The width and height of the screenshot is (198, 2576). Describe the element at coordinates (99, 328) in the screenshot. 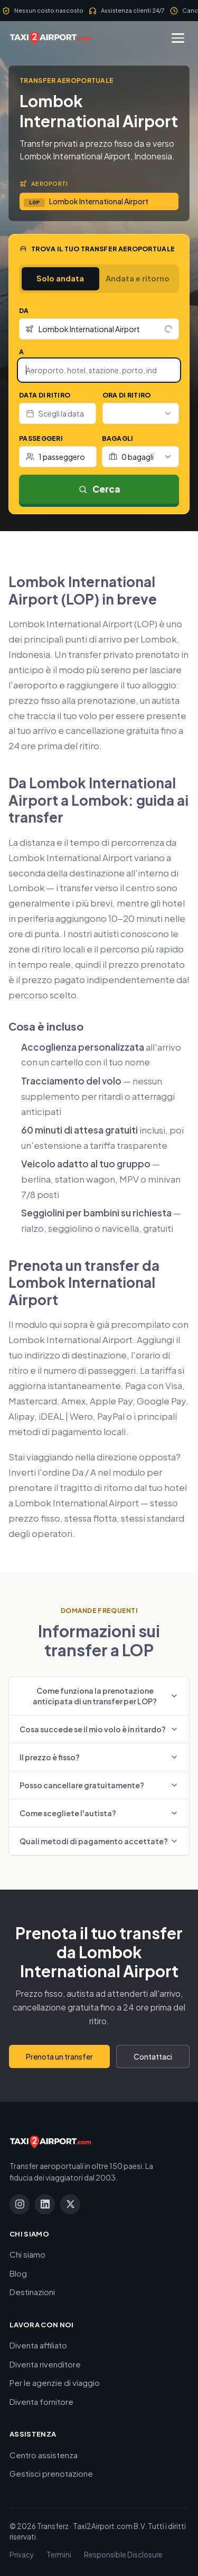

I see `[combobox]` at that location.